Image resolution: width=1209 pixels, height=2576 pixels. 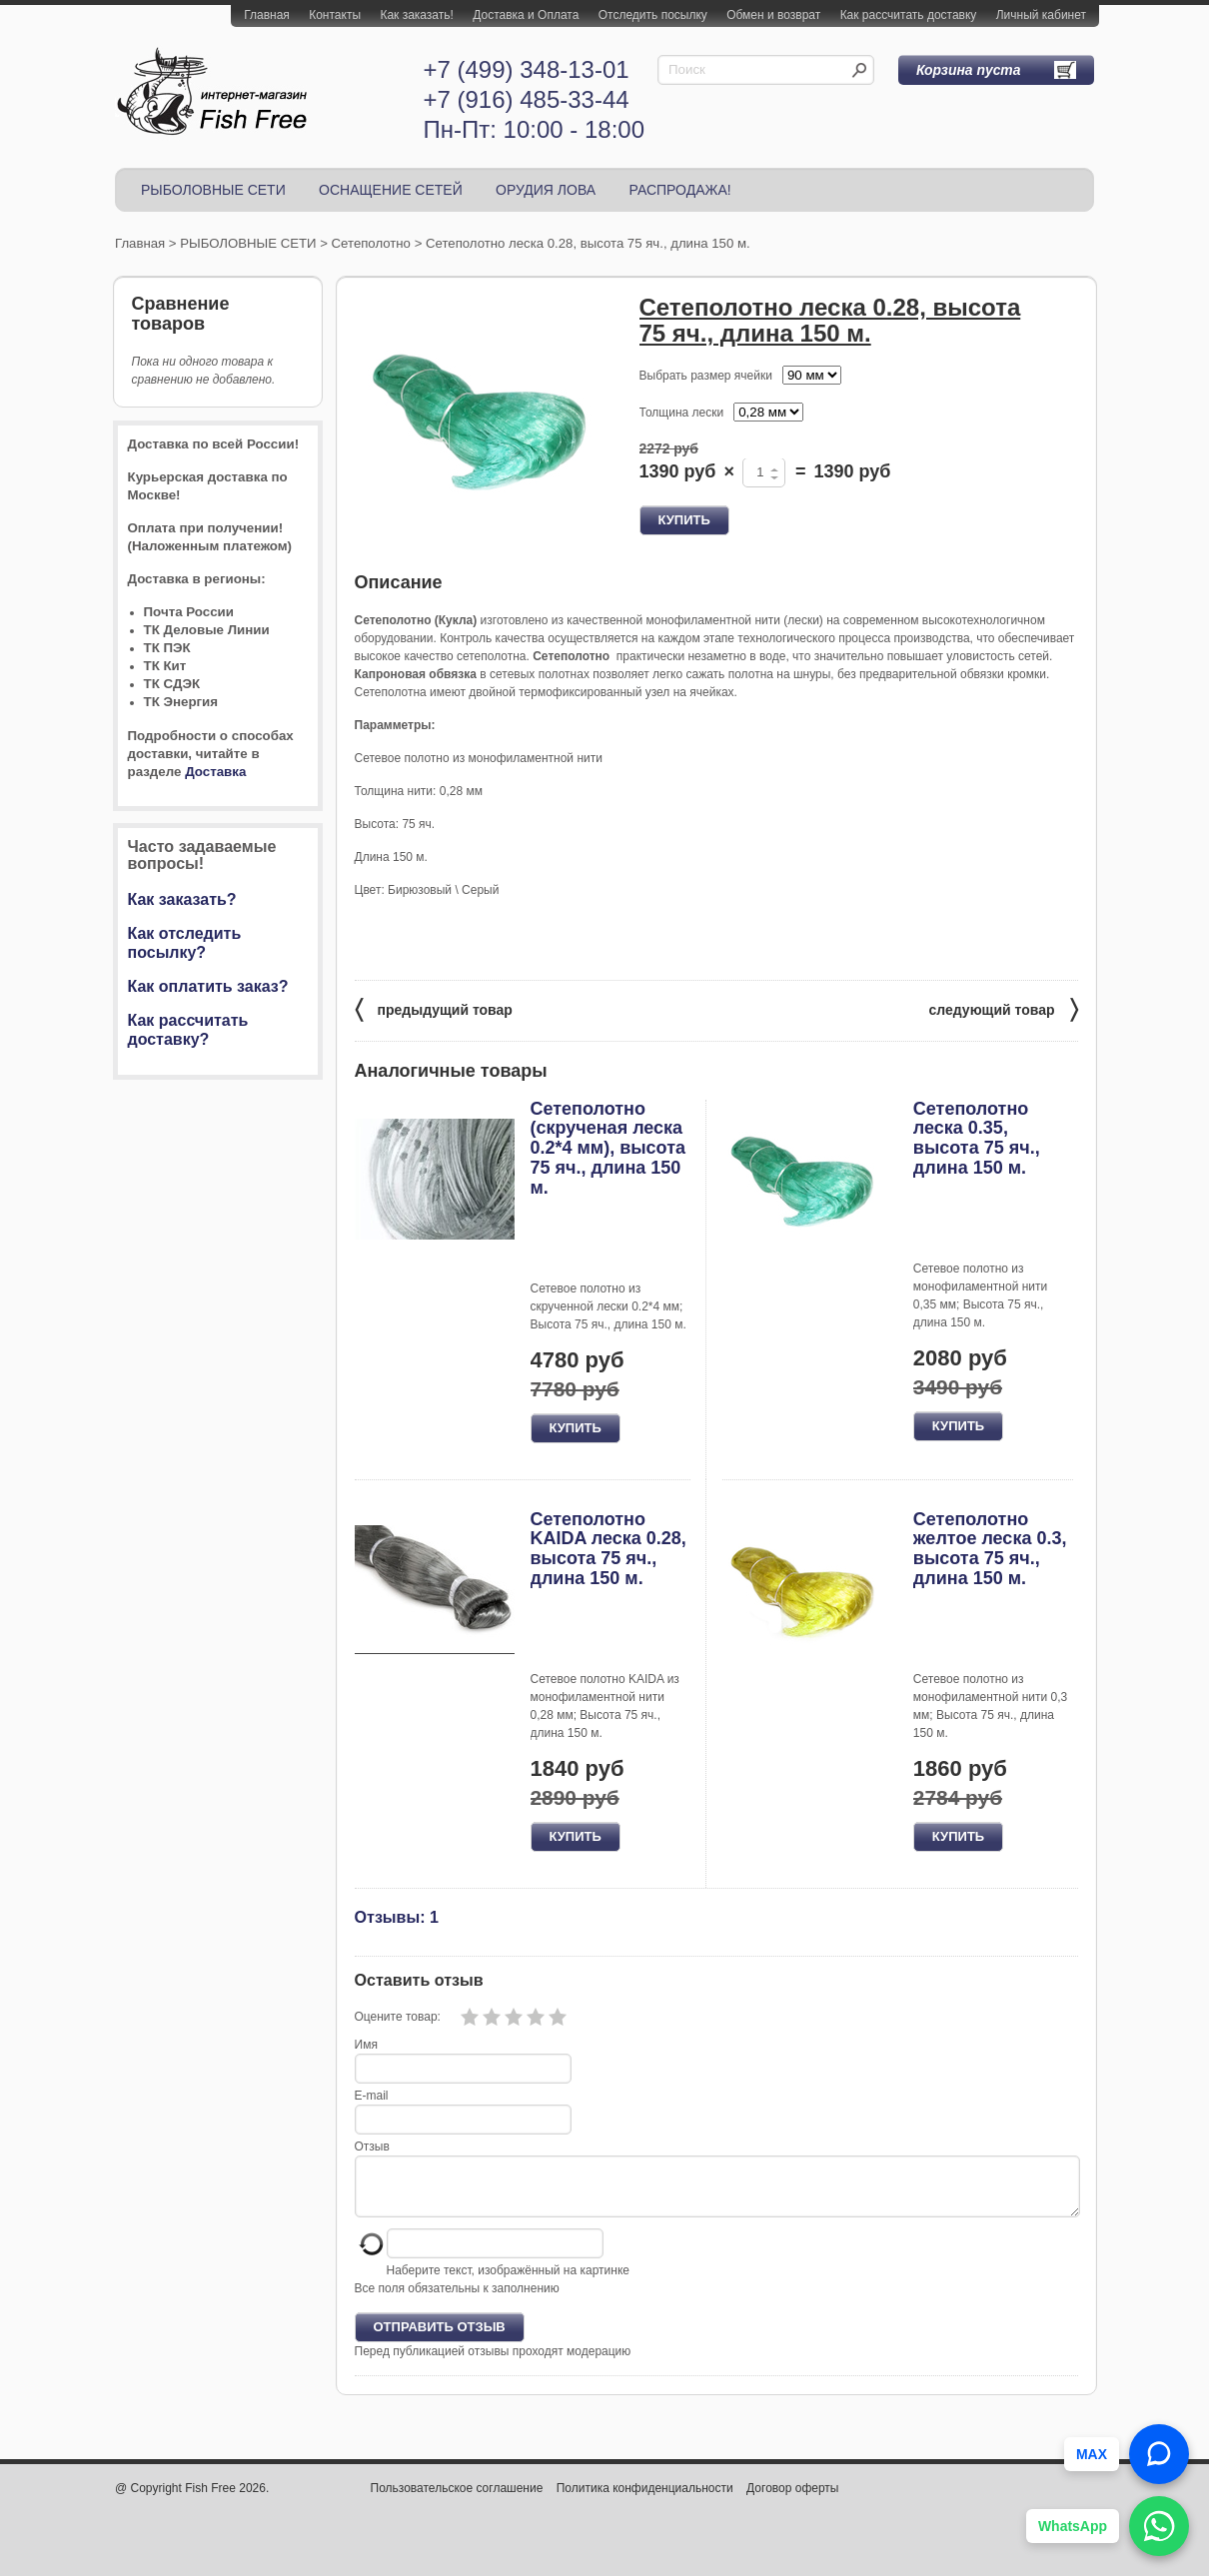 What do you see at coordinates (526, 15) in the screenshot?
I see `Доставка и Оплата` at bounding box center [526, 15].